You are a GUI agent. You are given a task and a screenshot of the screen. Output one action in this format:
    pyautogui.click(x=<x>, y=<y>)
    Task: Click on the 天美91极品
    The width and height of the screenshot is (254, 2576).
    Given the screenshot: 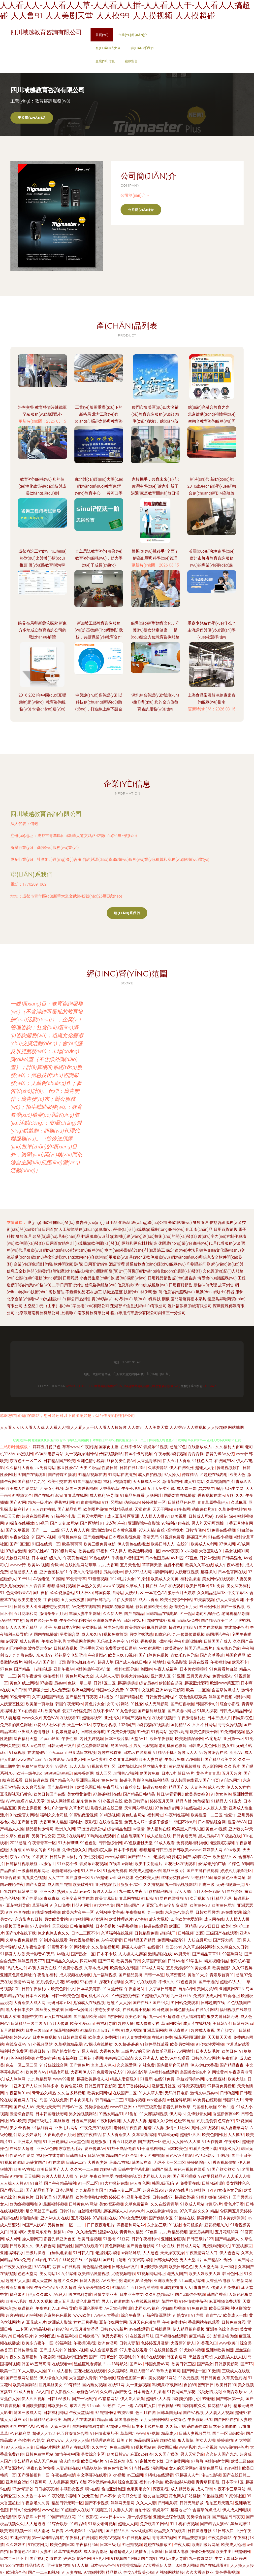 What is the action you would take?
    pyautogui.click(x=90, y=1467)
    